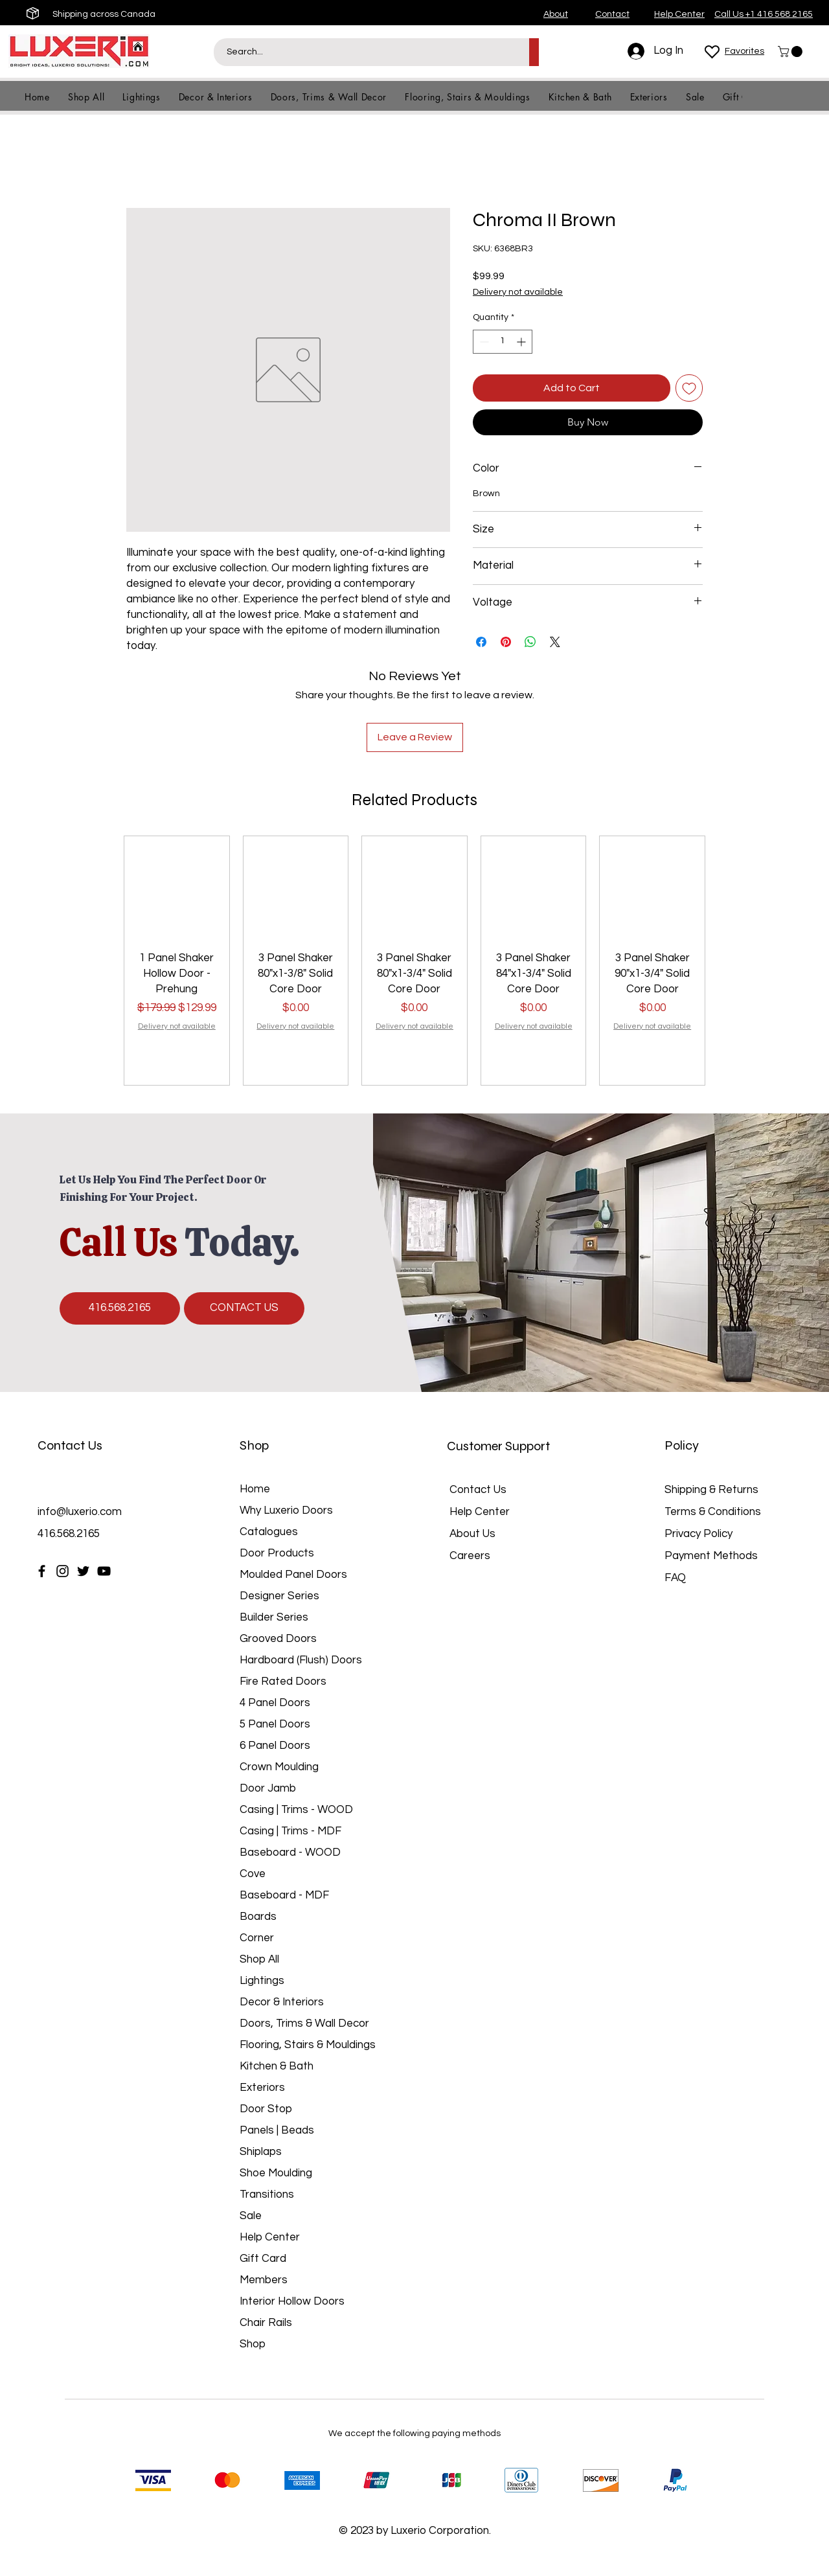 The height and width of the screenshot is (2576, 829). What do you see at coordinates (253, 2344) in the screenshot?
I see `Shop` at bounding box center [253, 2344].